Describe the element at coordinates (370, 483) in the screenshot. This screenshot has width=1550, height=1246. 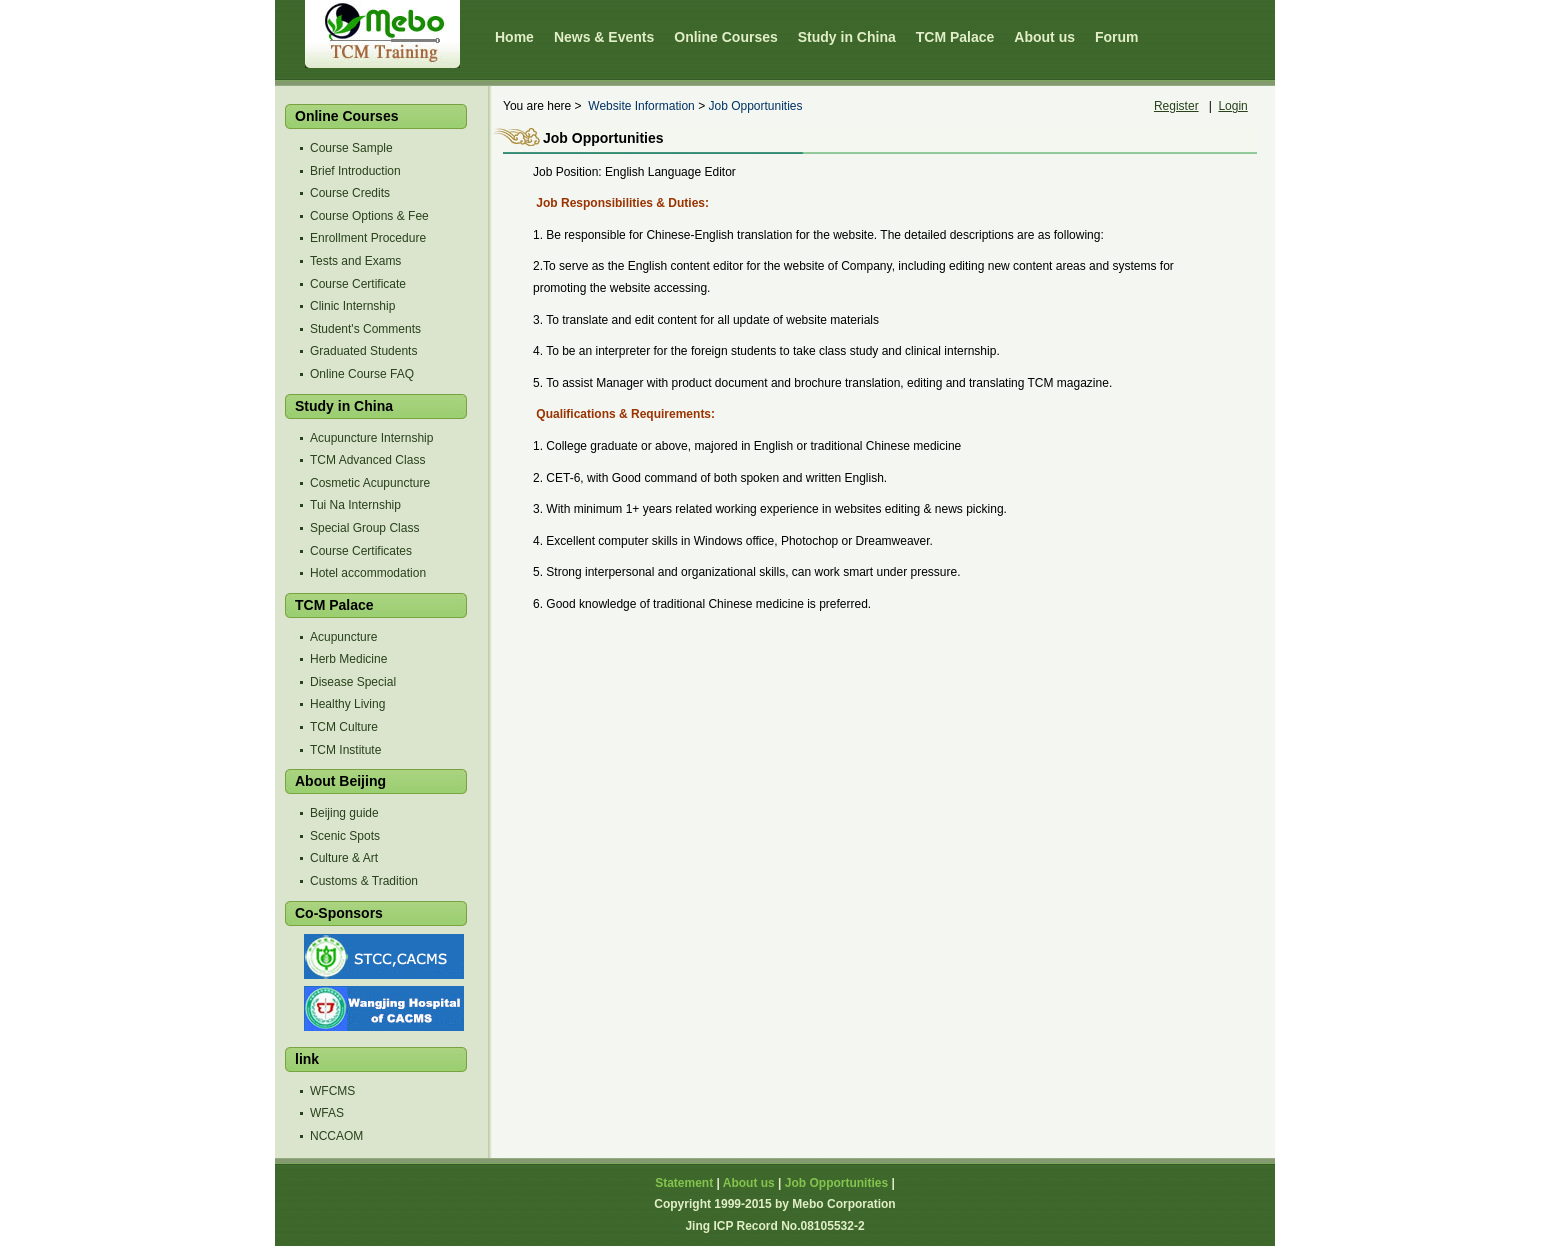
I see `Cosmetic Acupuncture` at that location.